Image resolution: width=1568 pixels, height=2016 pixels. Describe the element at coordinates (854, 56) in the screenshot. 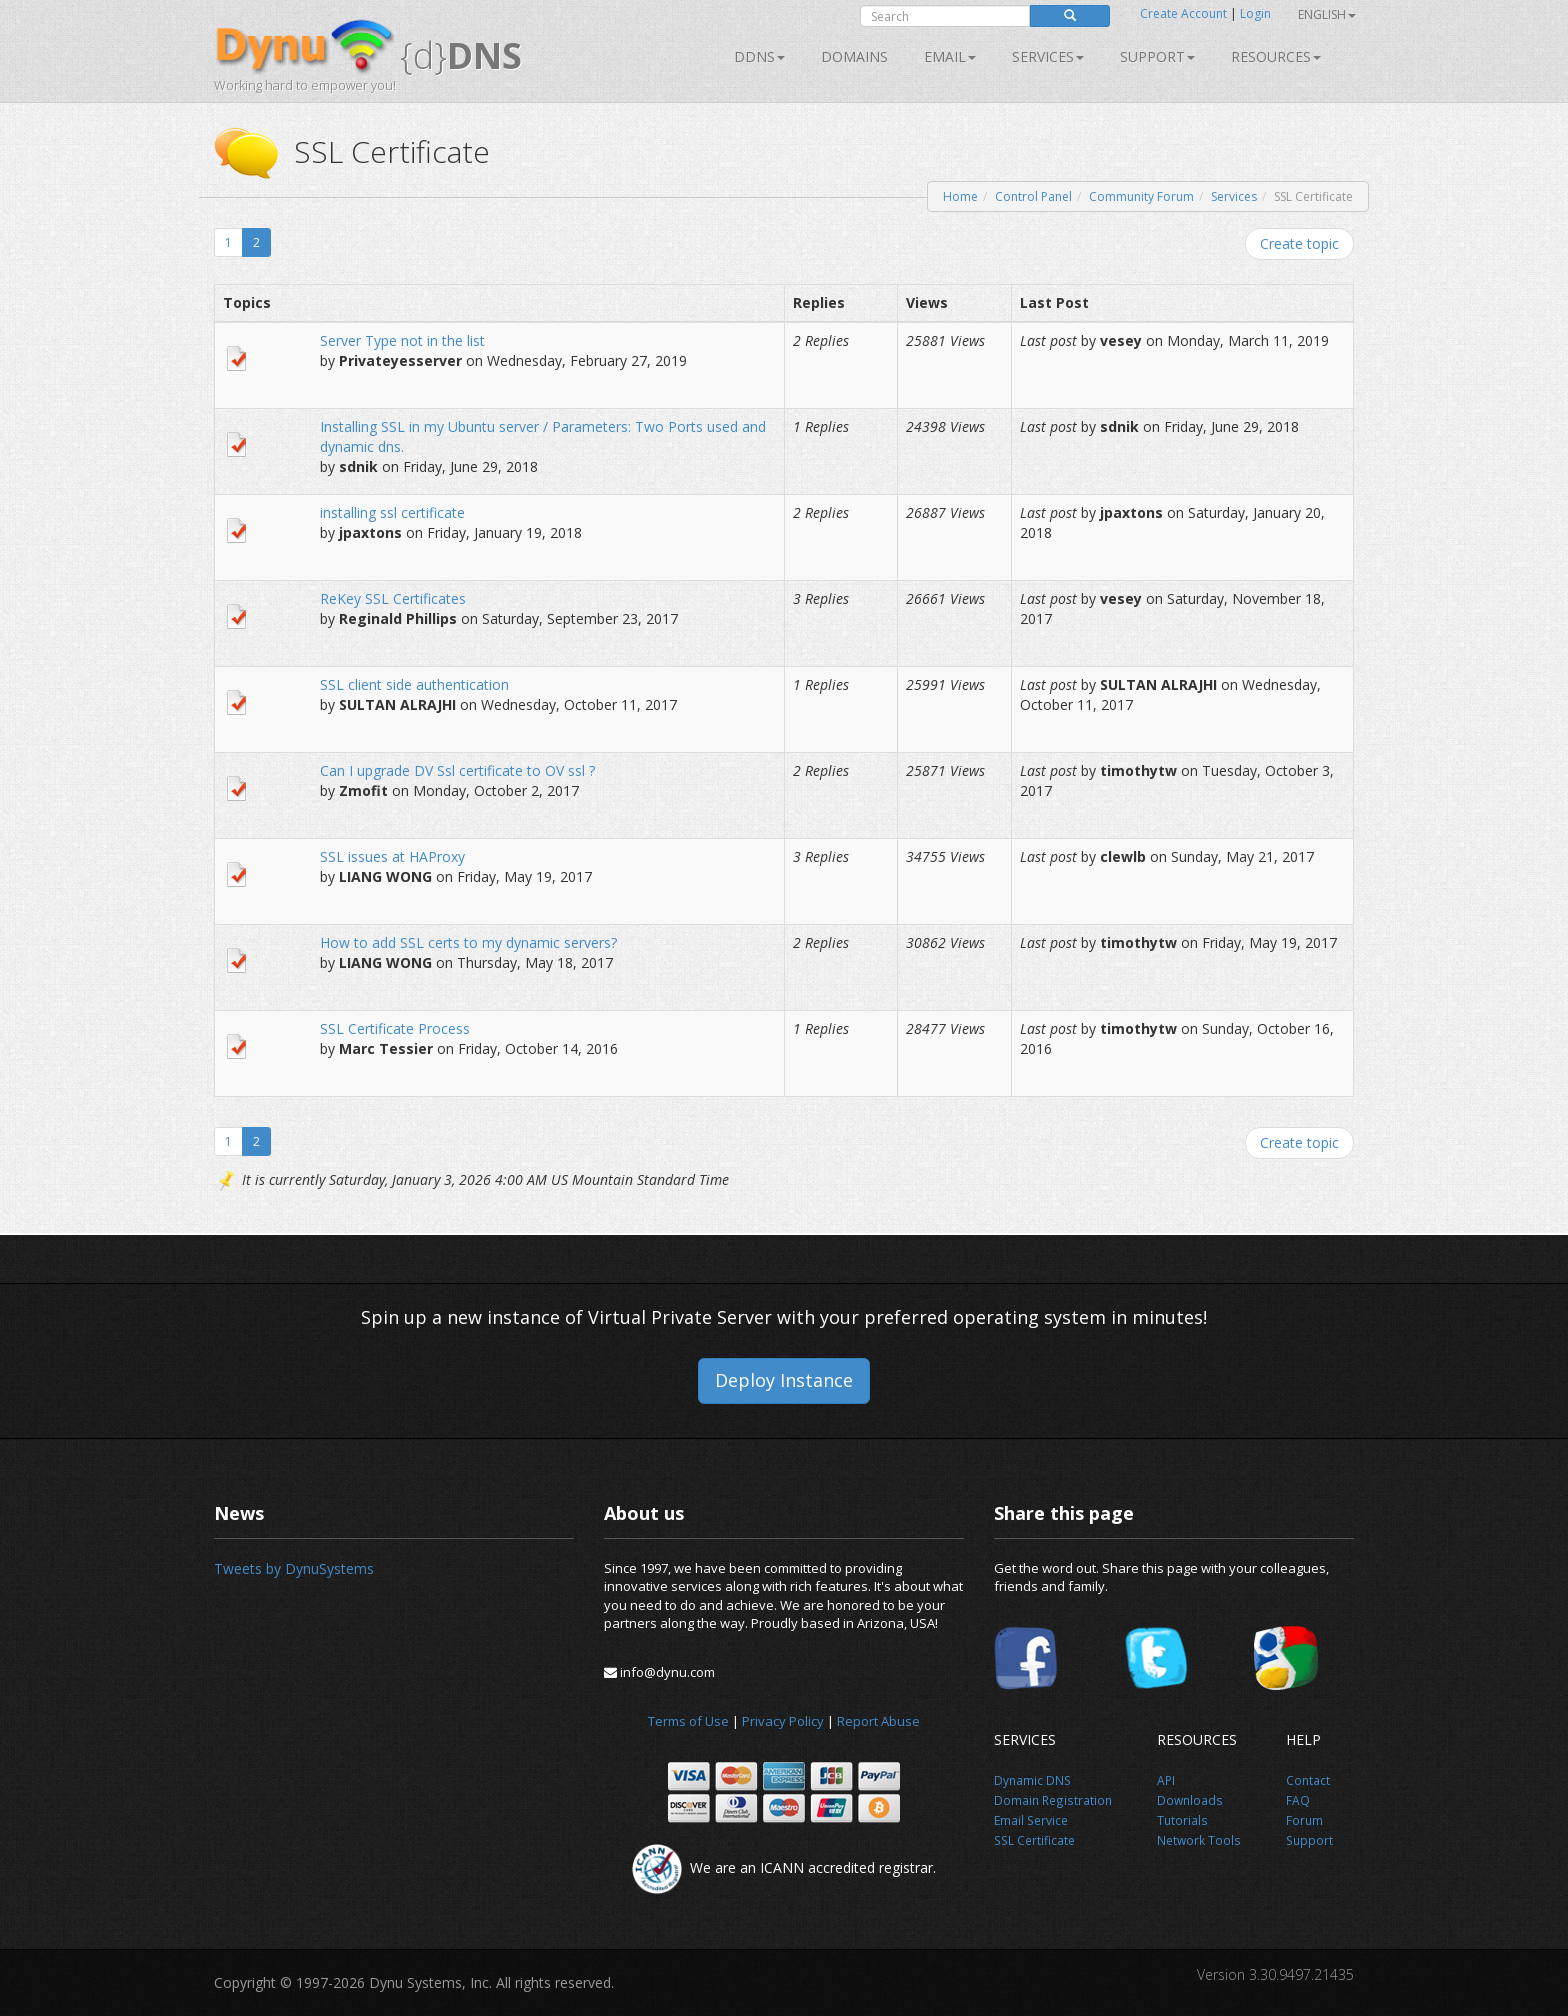

I see `Domains` at that location.